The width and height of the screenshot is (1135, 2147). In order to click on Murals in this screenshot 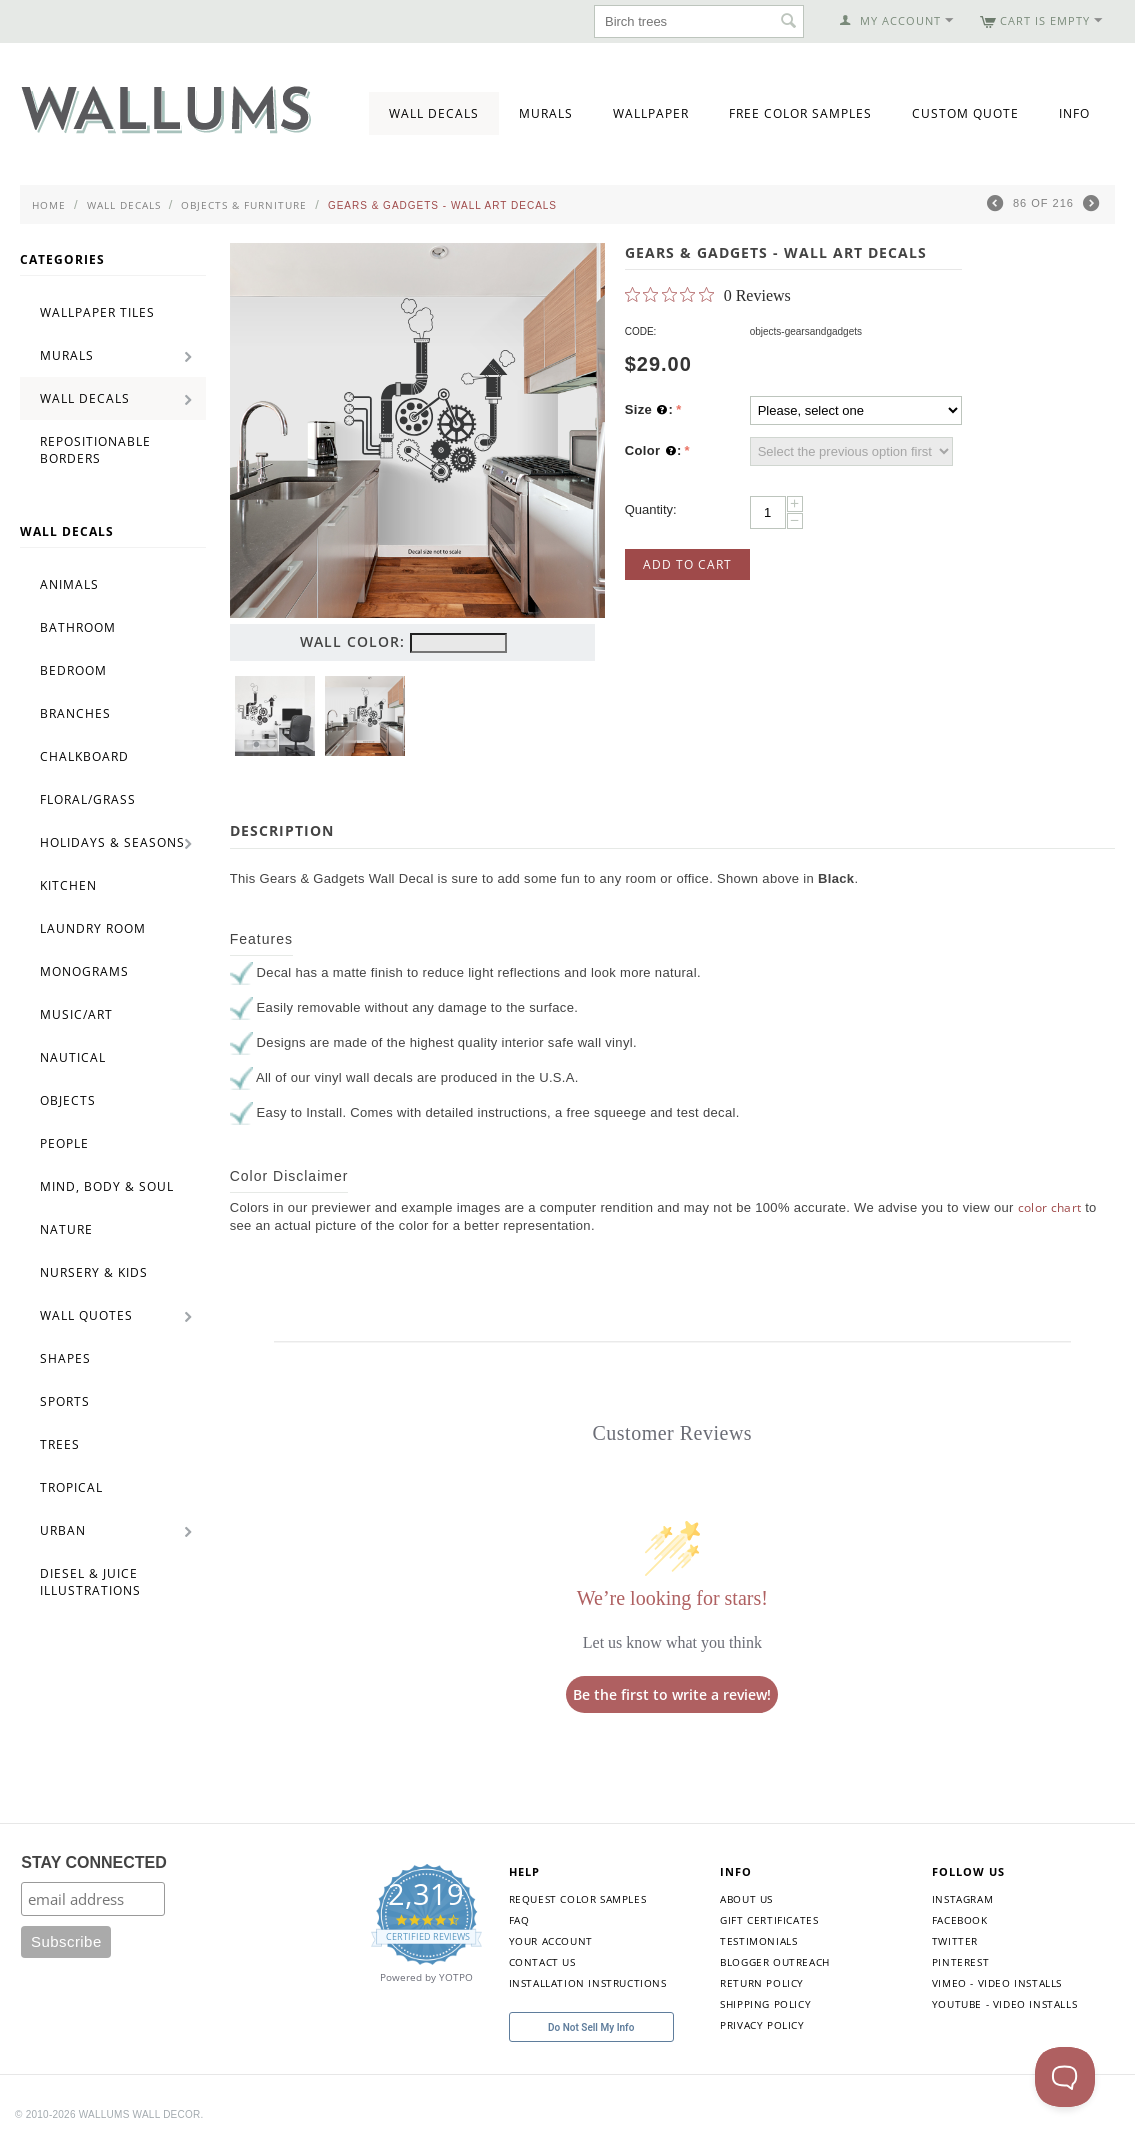, I will do `click(546, 113)`.